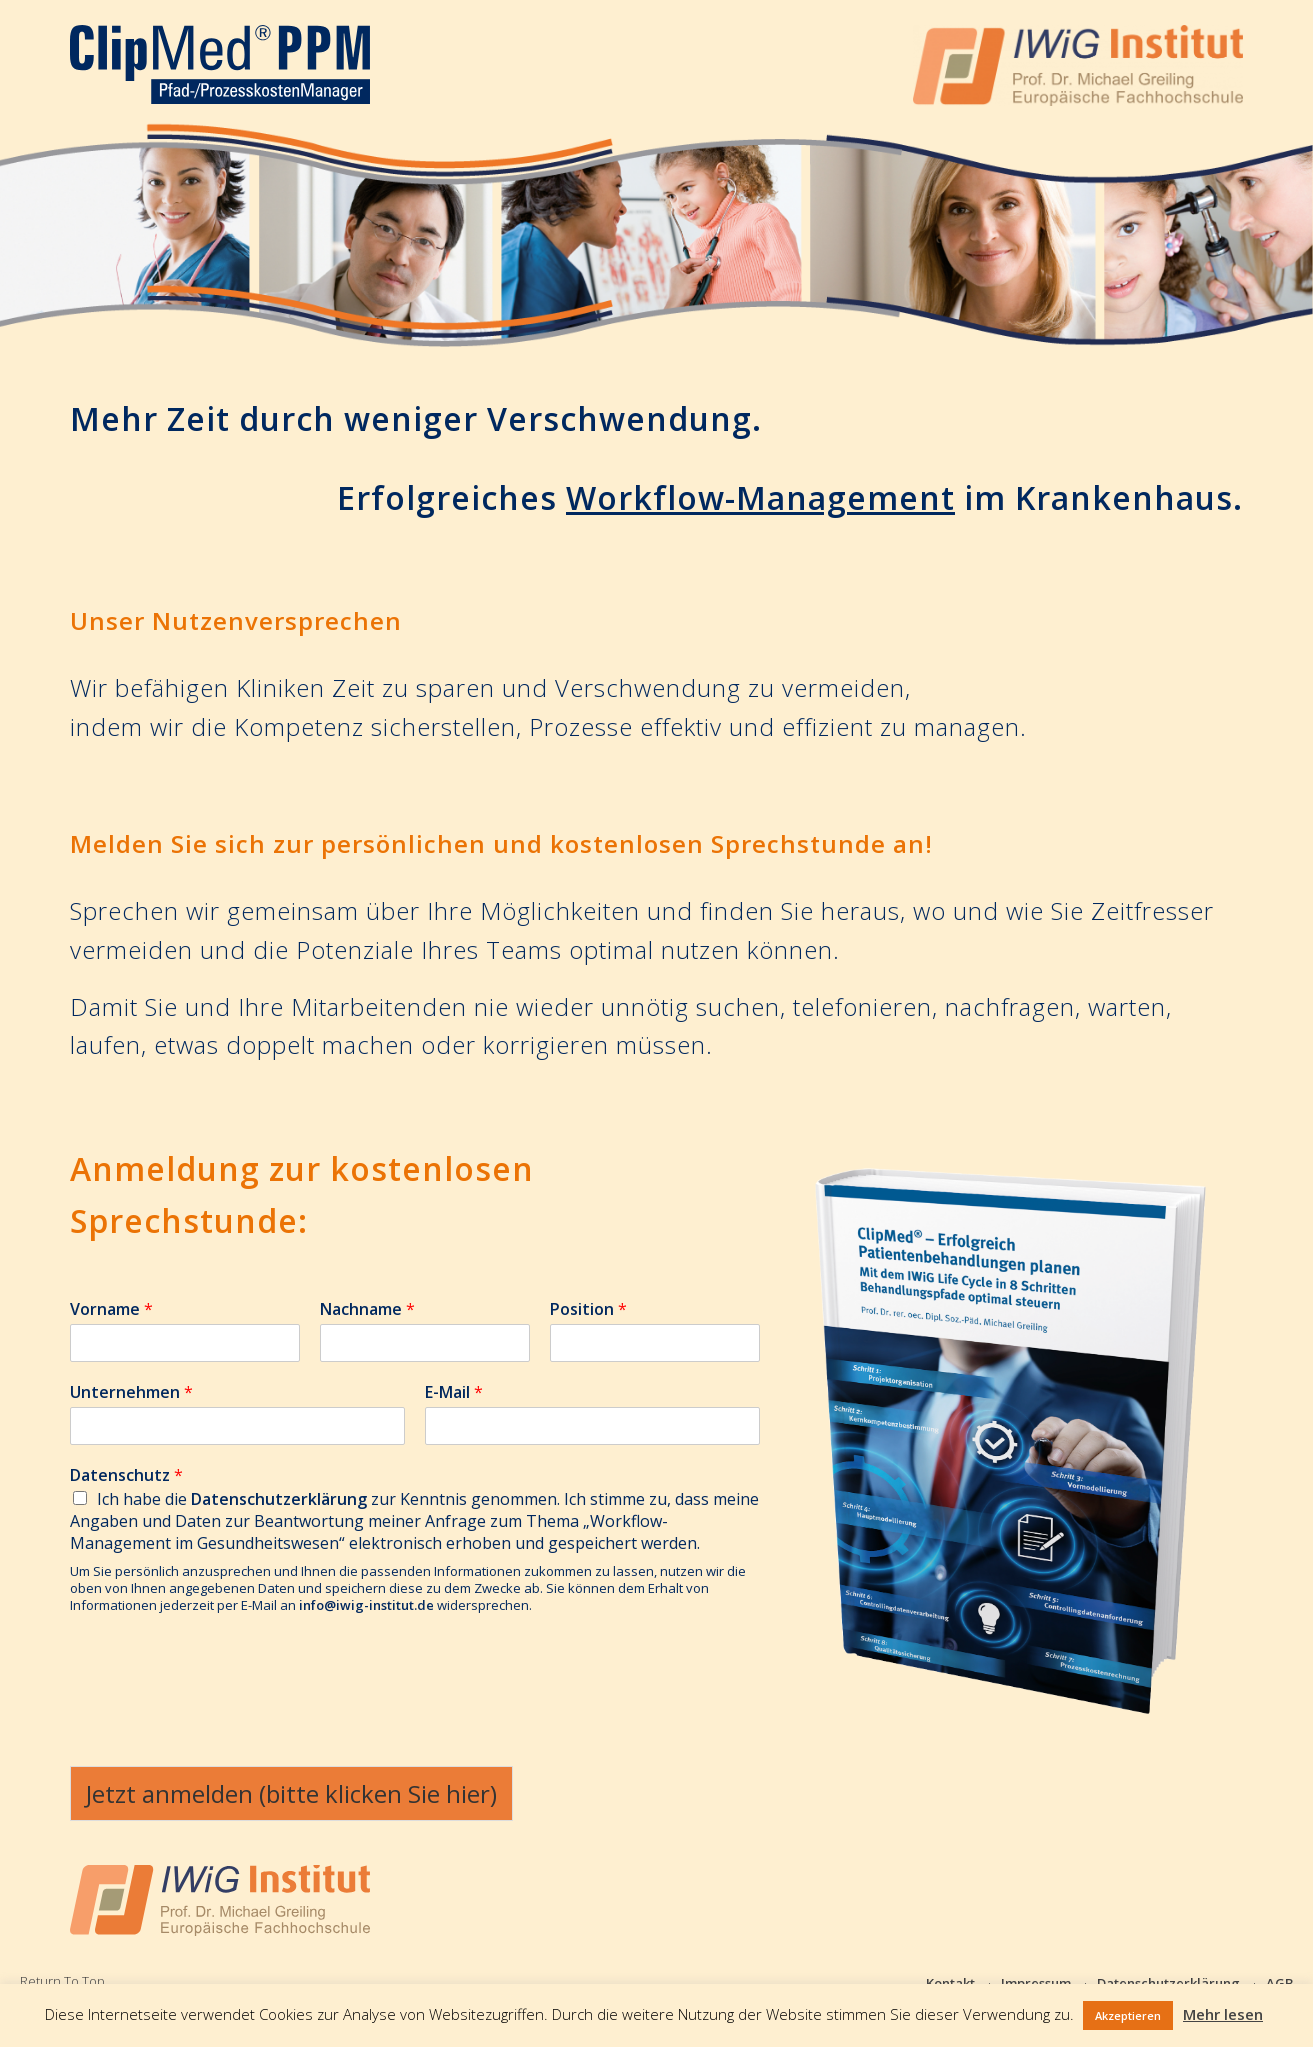 This screenshot has height=2047, width=1313. Describe the element at coordinates (588, 1309) in the screenshot. I see `Position` at that location.